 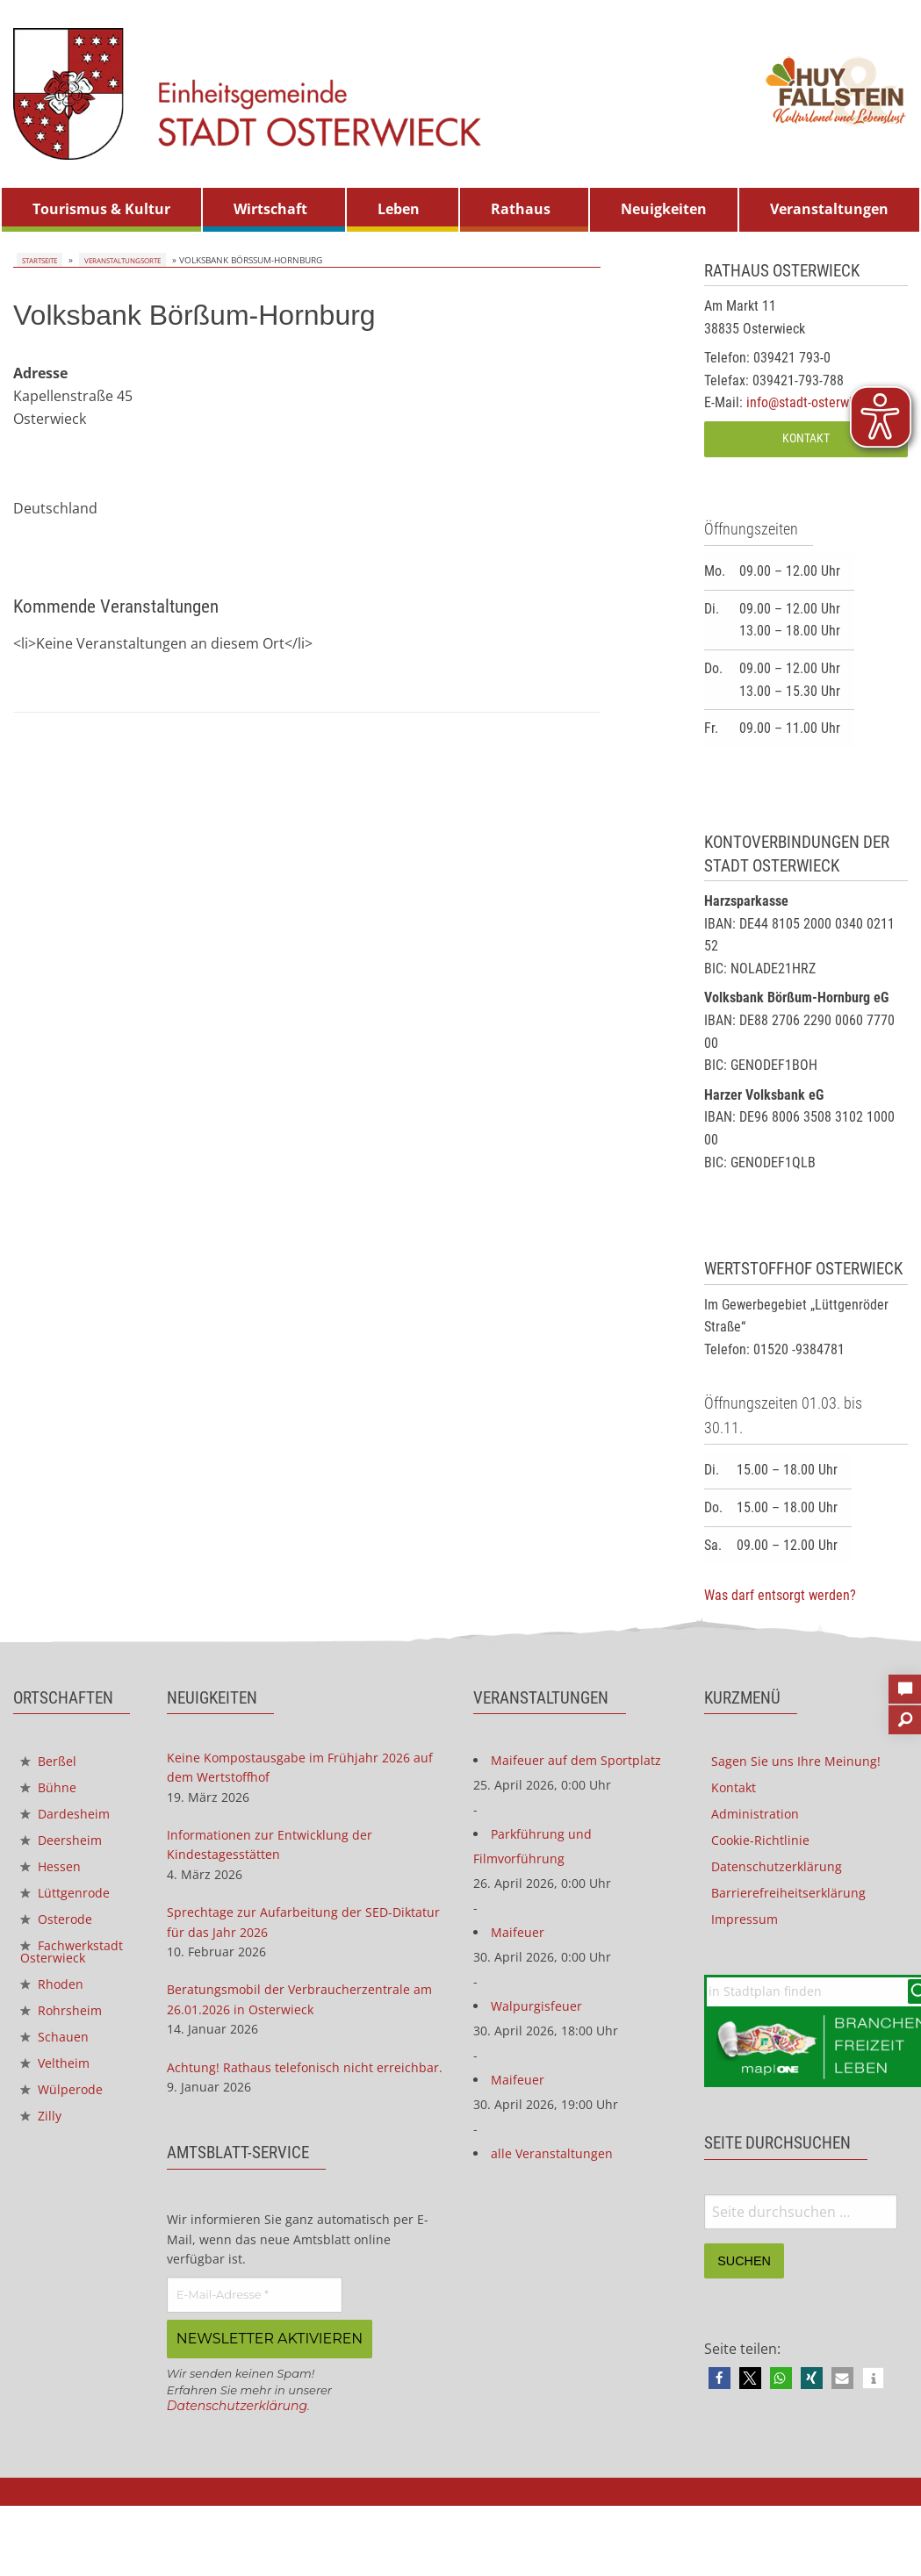 I want to click on Wülperode, so click(x=66, y=2129).